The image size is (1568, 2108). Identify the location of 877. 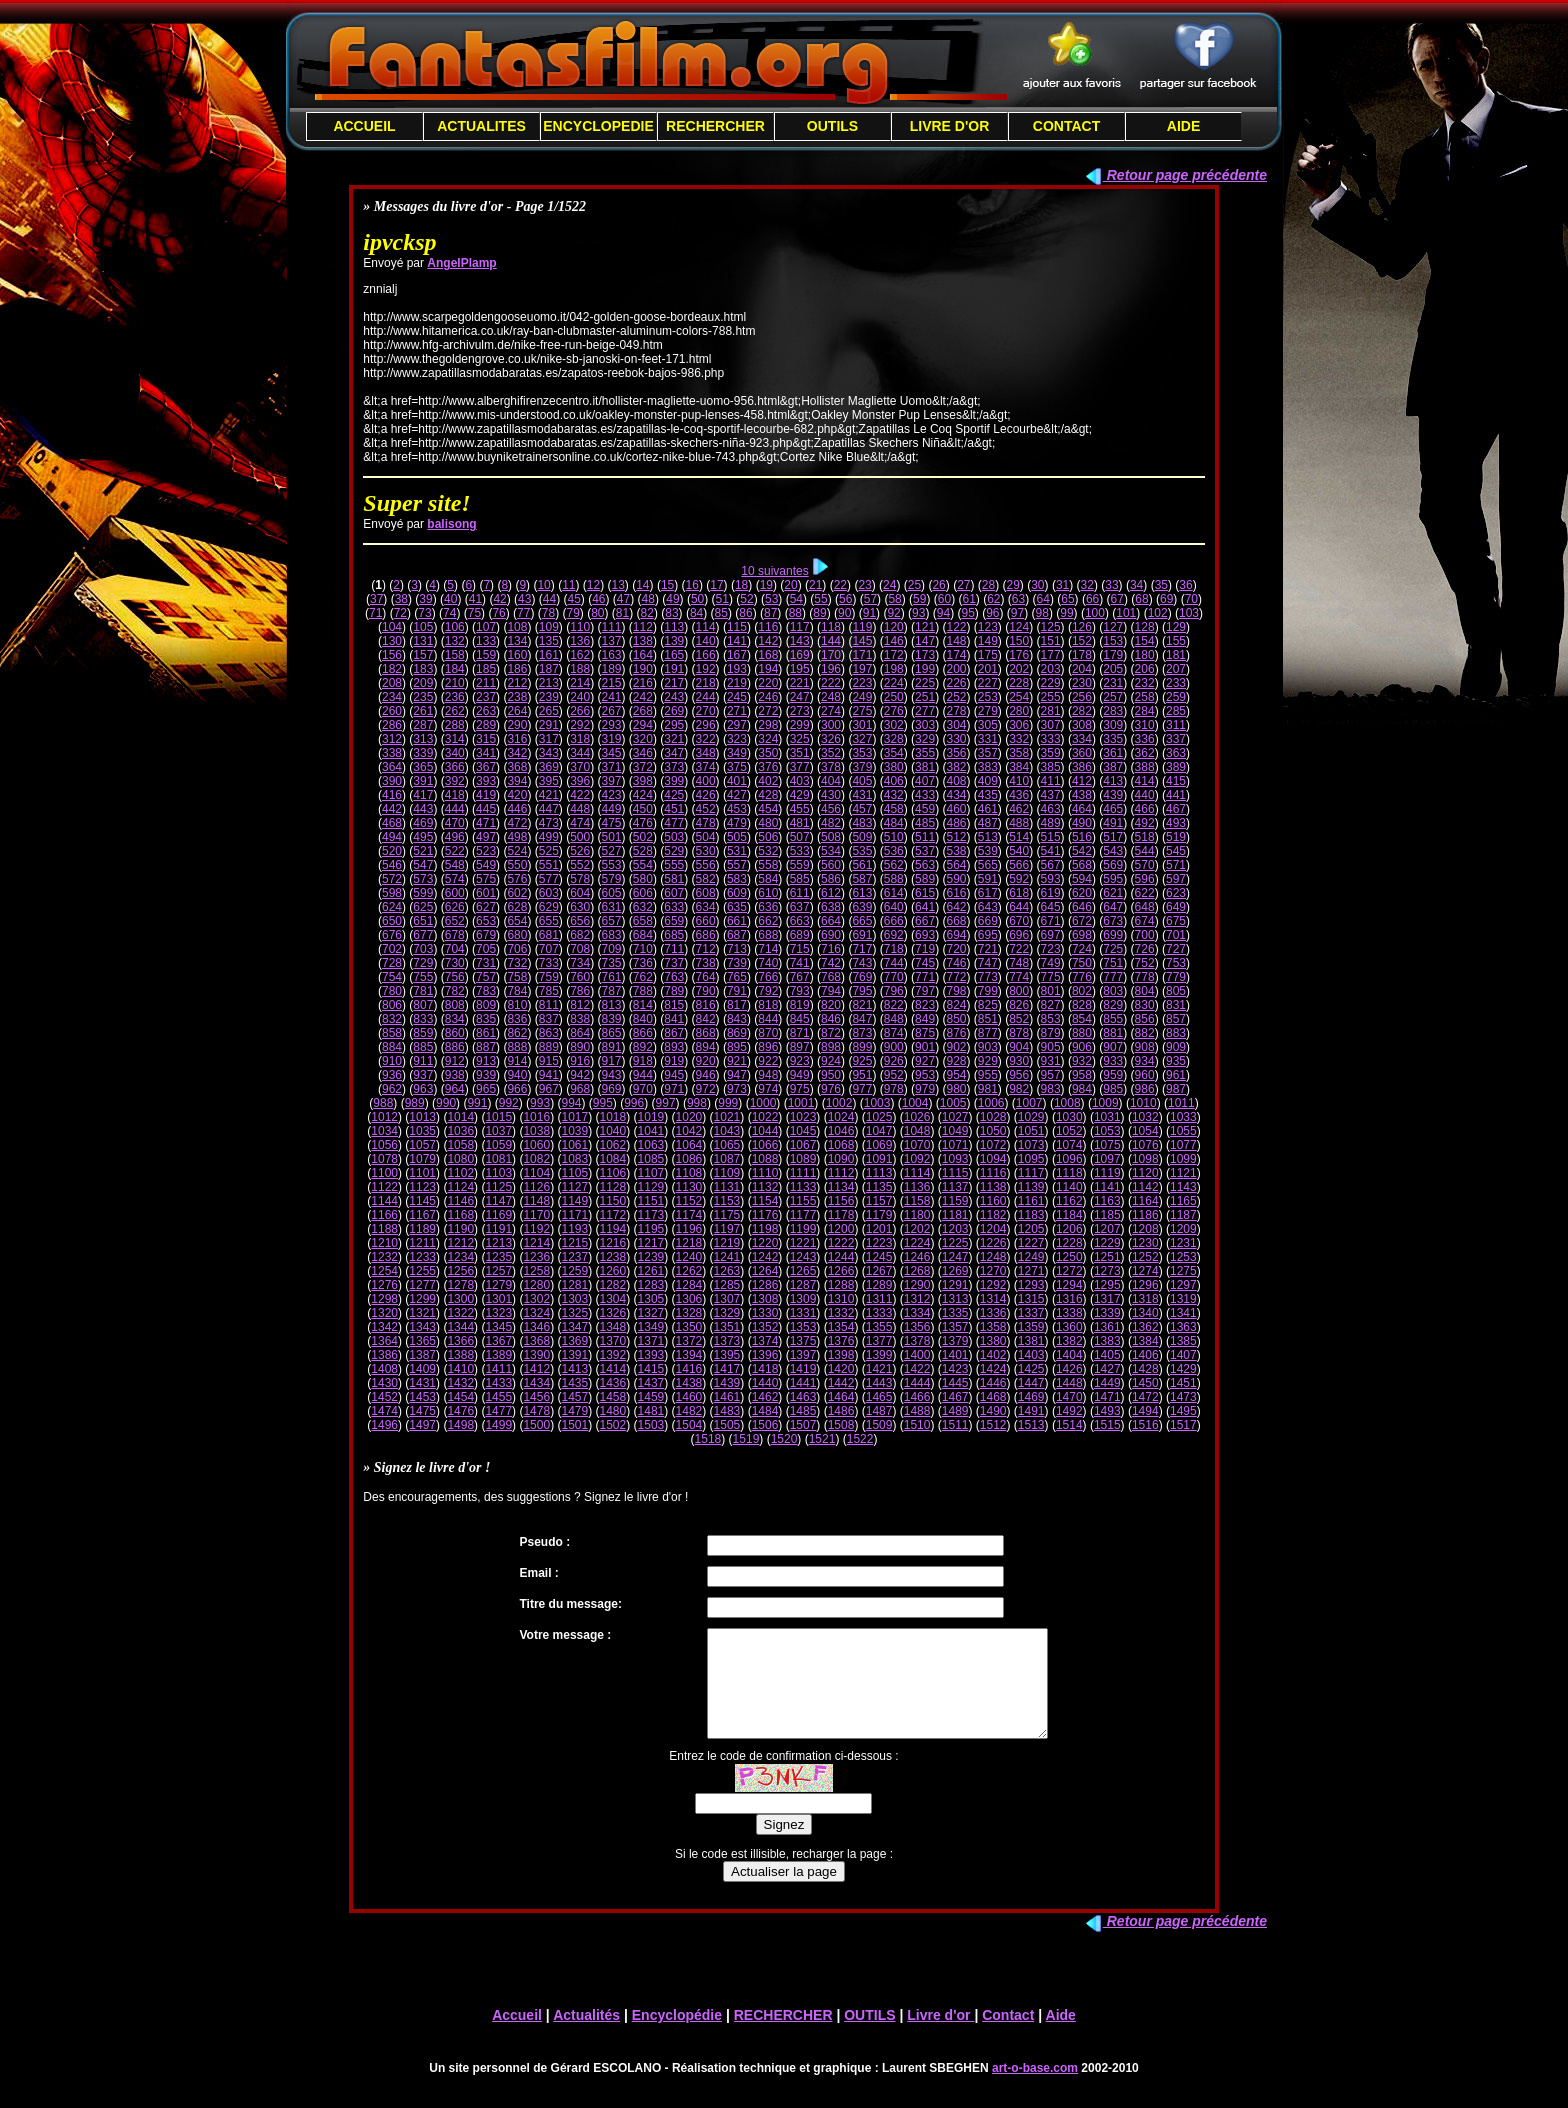
(988, 1033).